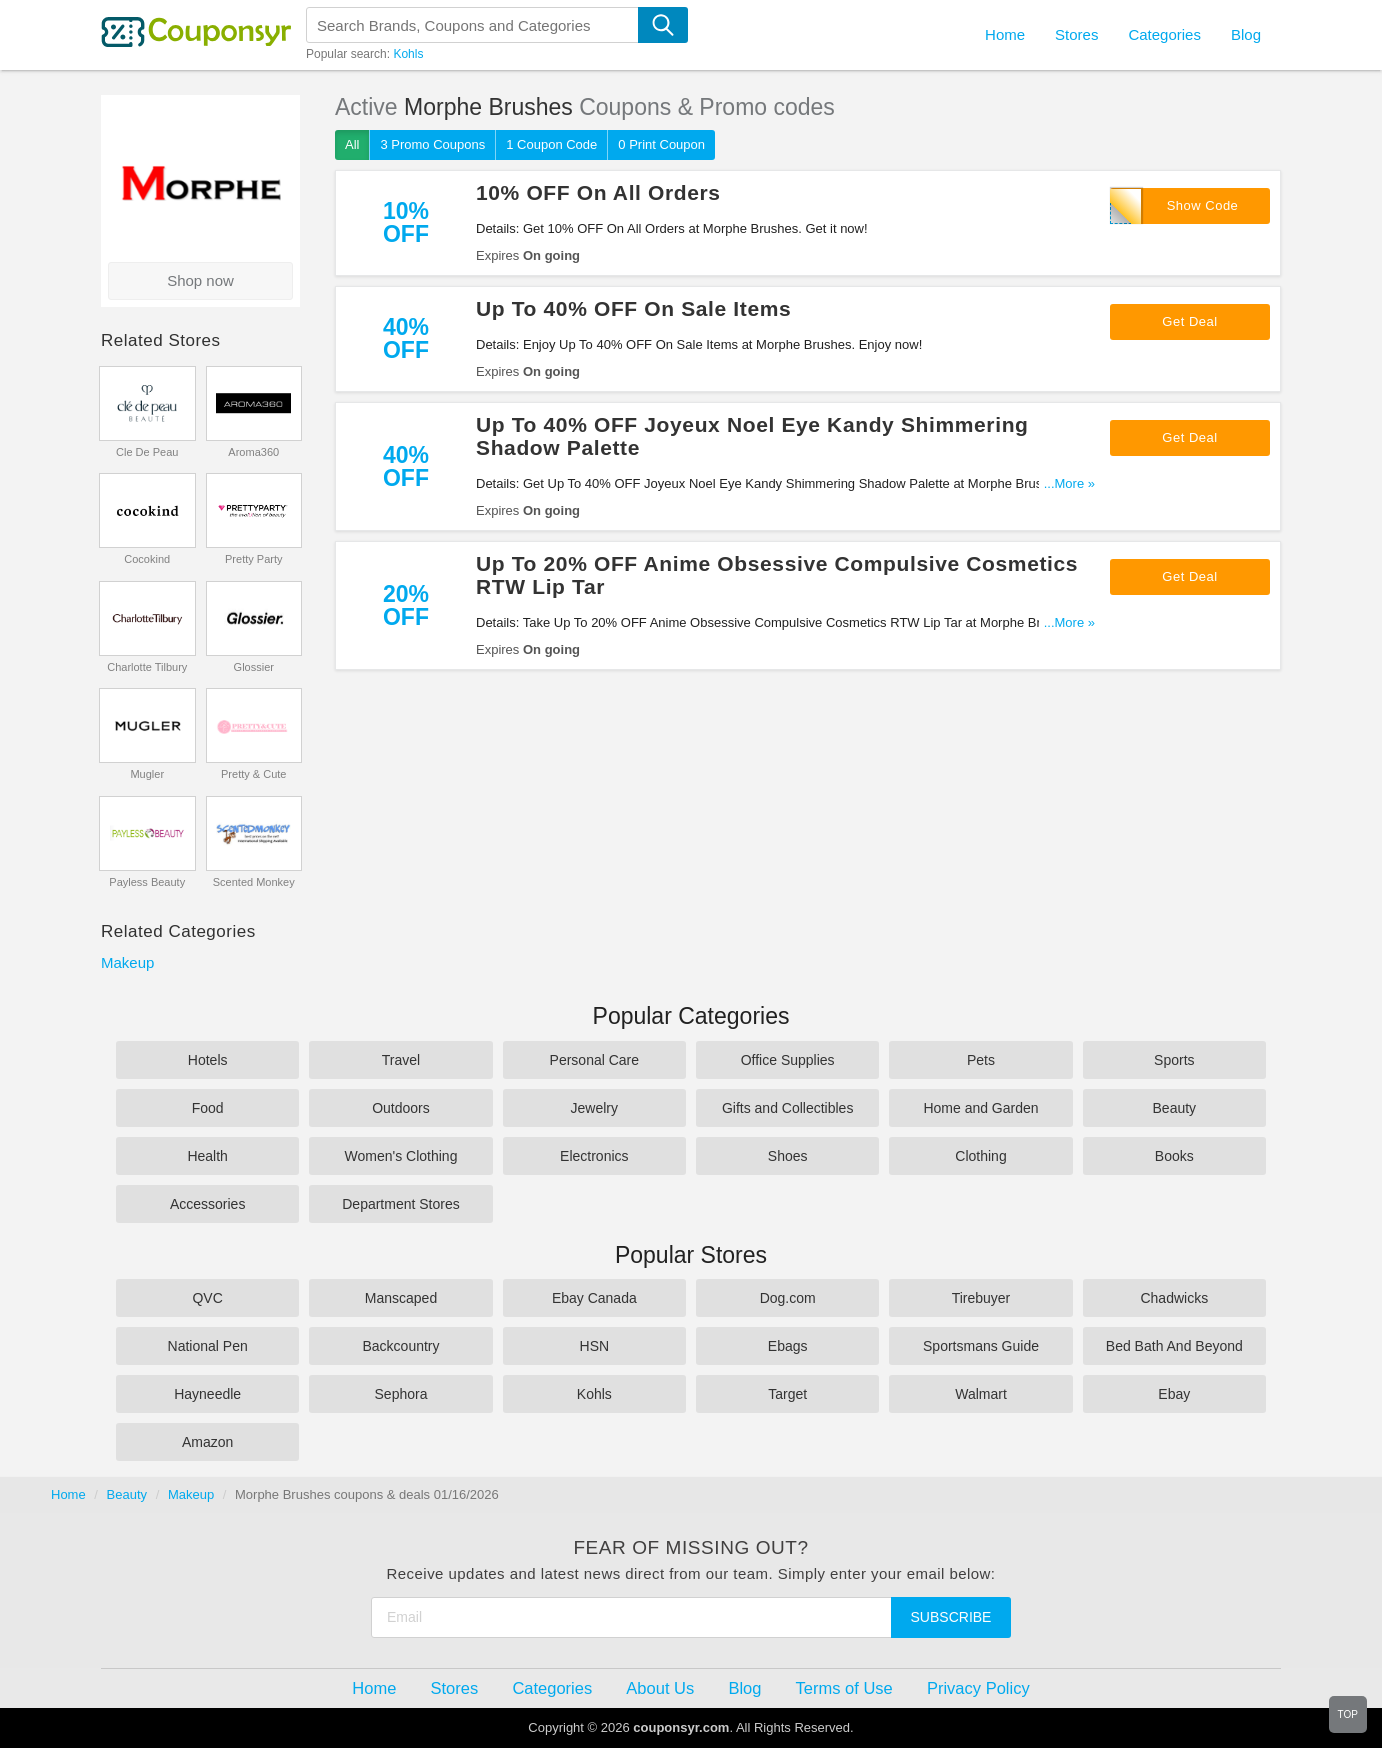 This screenshot has height=1748, width=1382. Describe the element at coordinates (200, 280) in the screenshot. I see `Shop now` at that location.